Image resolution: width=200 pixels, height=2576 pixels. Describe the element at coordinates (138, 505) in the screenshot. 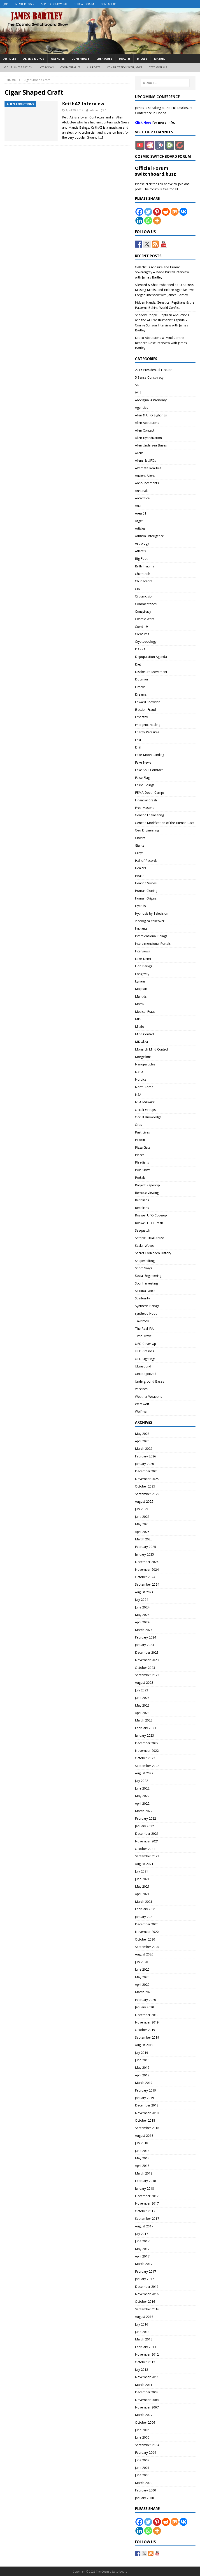

I see `Anu` at that location.